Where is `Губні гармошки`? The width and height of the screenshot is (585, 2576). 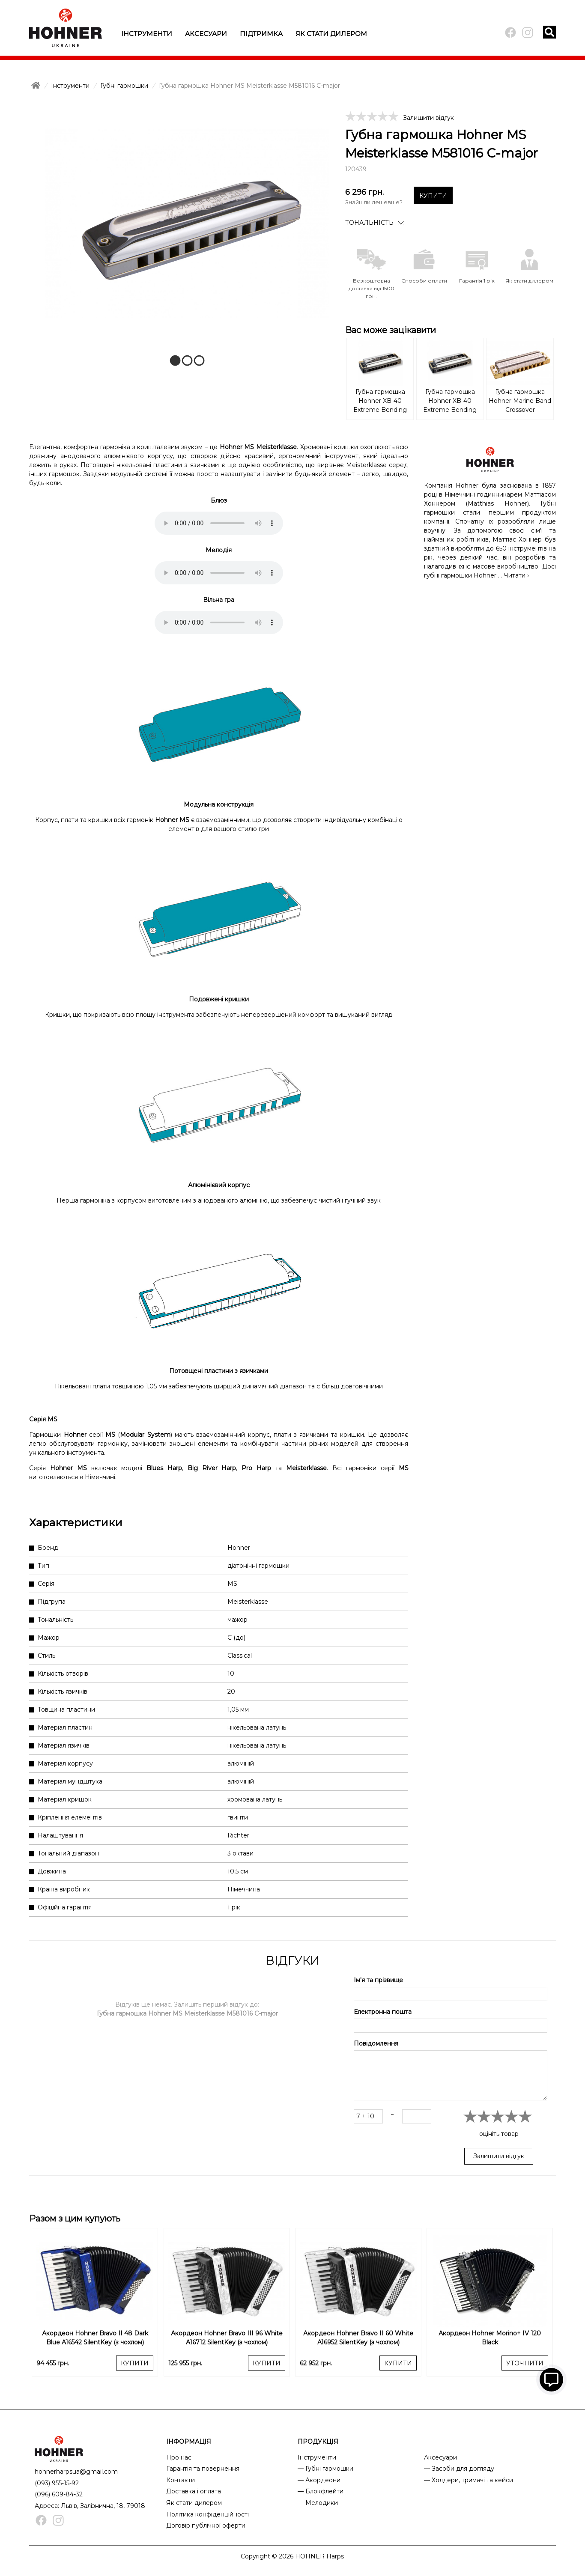
Губні гармошки is located at coordinates (124, 85).